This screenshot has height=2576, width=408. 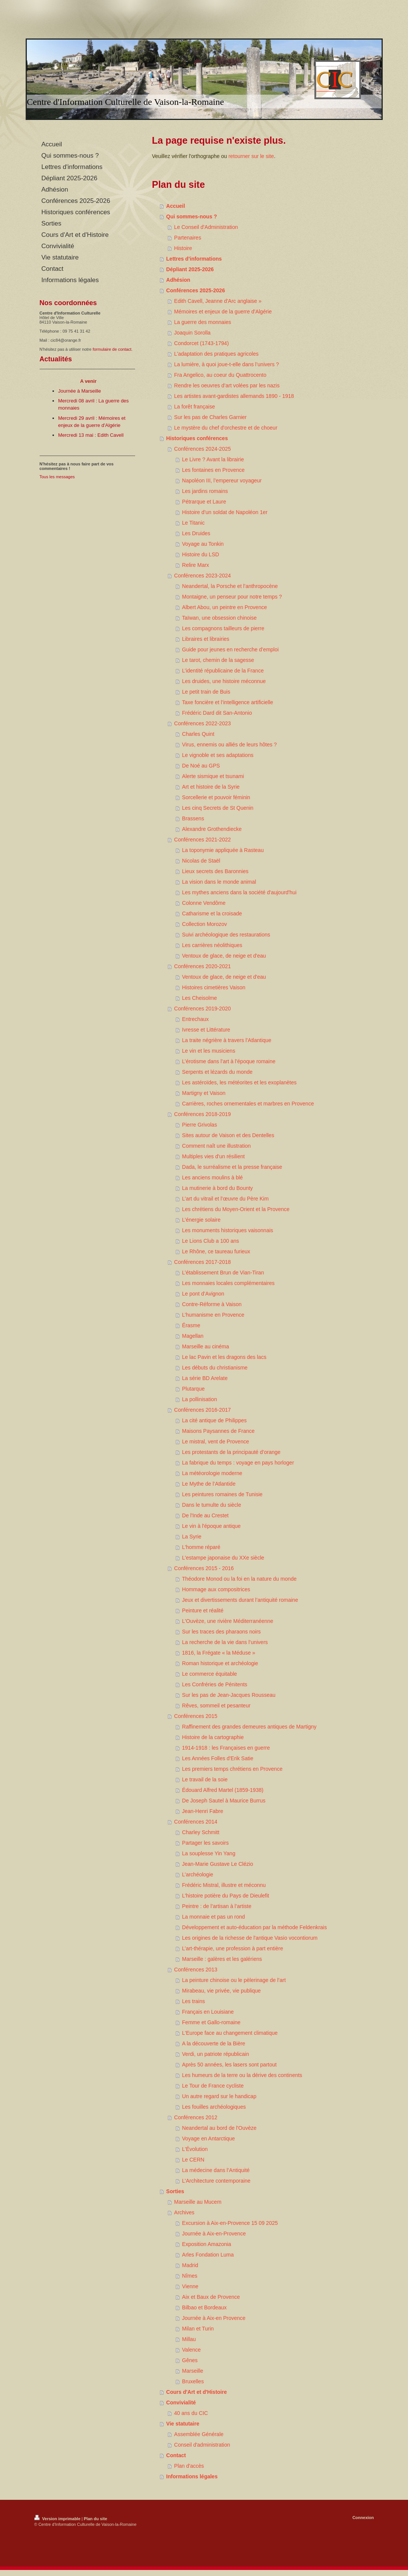 I want to click on Partenaires, so click(x=187, y=238).